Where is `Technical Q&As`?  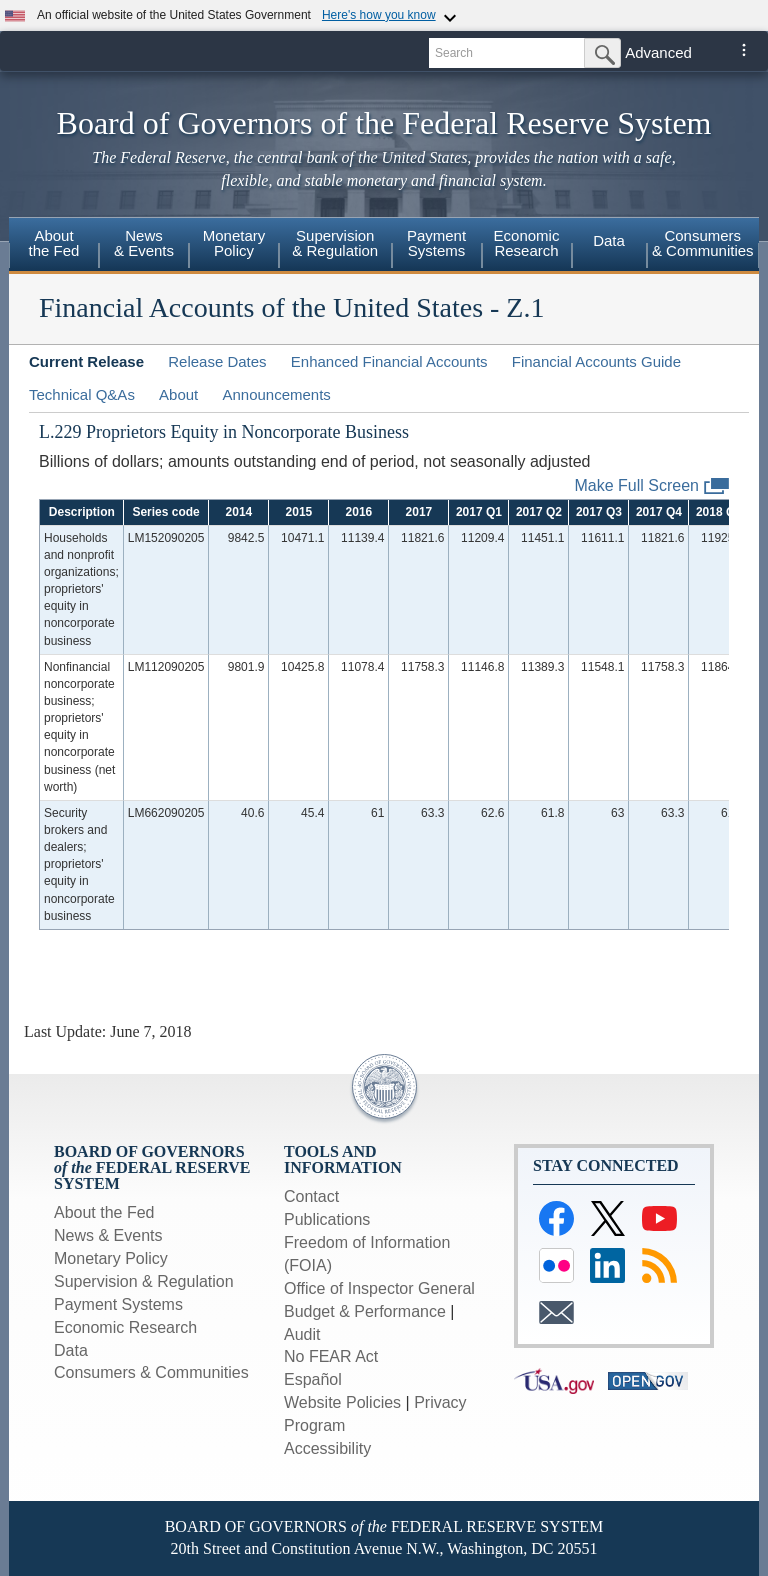 Technical Q&As is located at coordinates (82, 394).